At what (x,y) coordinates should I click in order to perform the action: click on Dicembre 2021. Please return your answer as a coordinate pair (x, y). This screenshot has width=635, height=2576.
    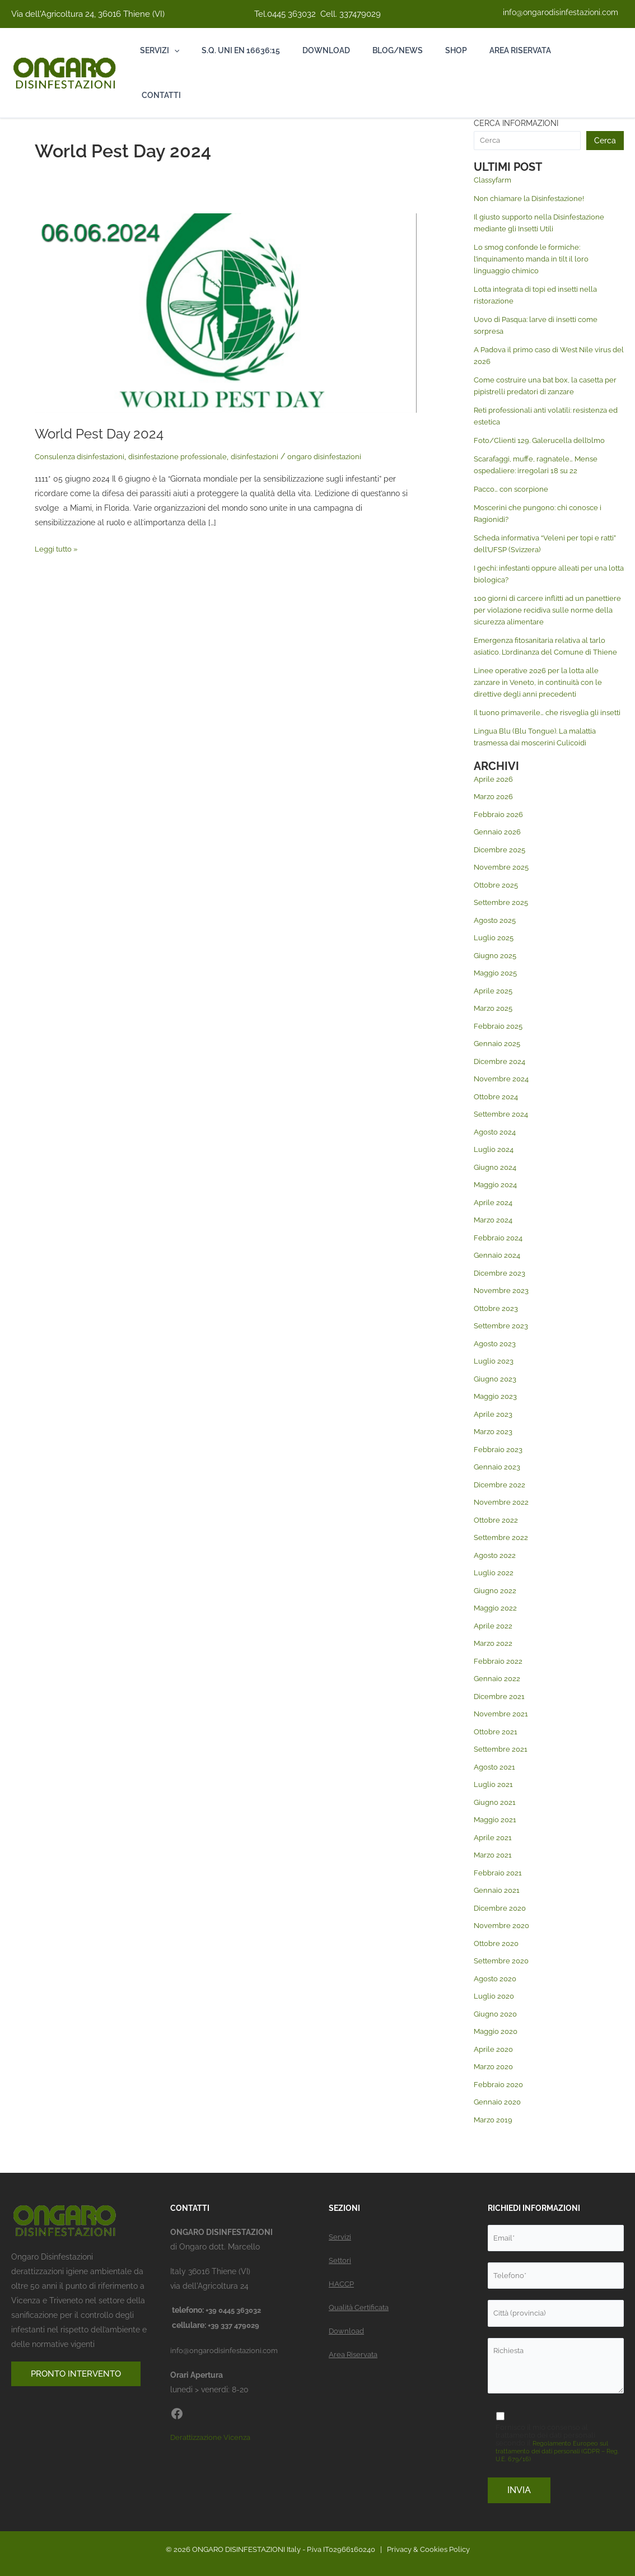
    Looking at the image, I should click on (501, 1719).